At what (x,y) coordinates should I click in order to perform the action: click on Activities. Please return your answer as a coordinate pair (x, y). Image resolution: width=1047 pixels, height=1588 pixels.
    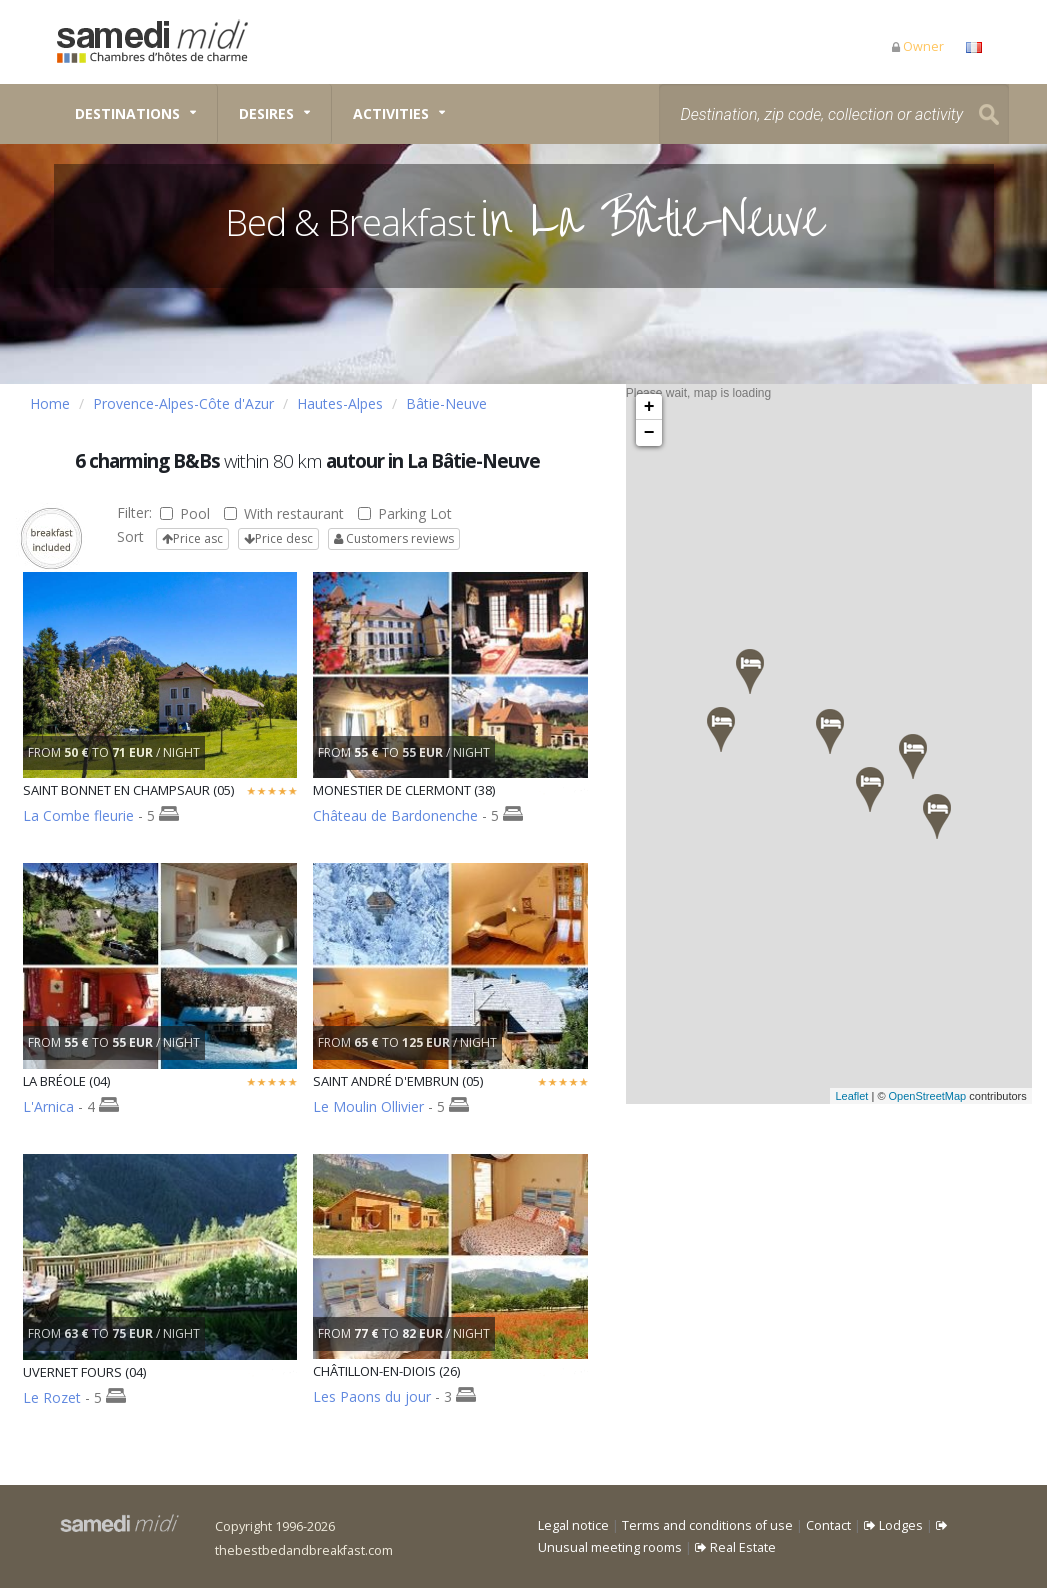
    Looking at the image, I should click on (391, 113).